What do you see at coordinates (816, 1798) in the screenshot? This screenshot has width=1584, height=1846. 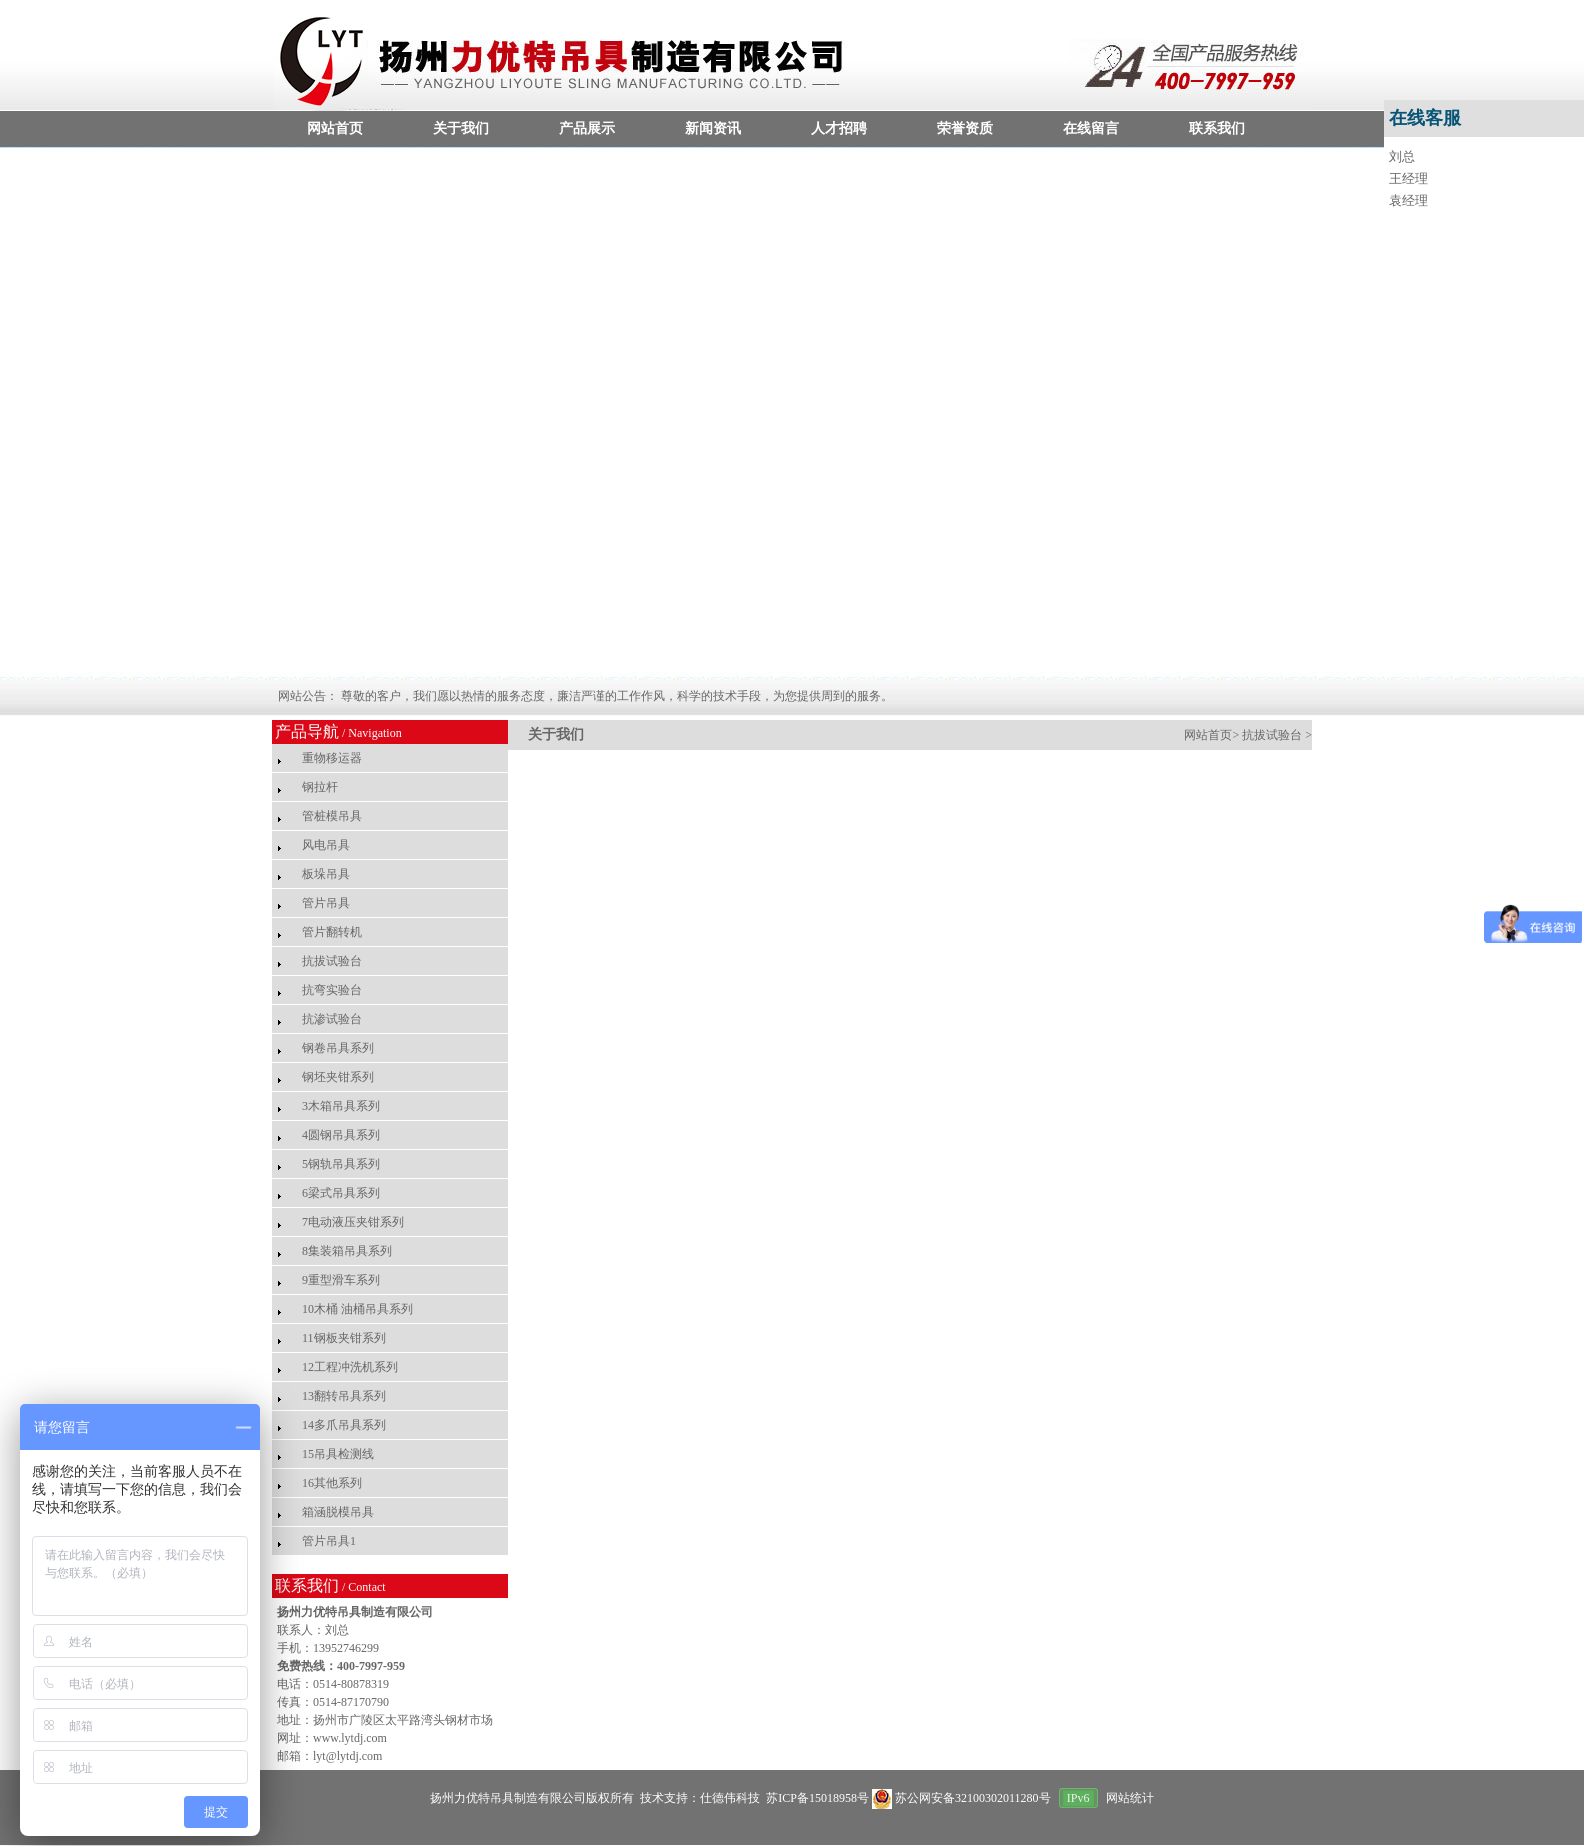 I see `苏ICP备15018958号` at bounding box center [816, 1798].